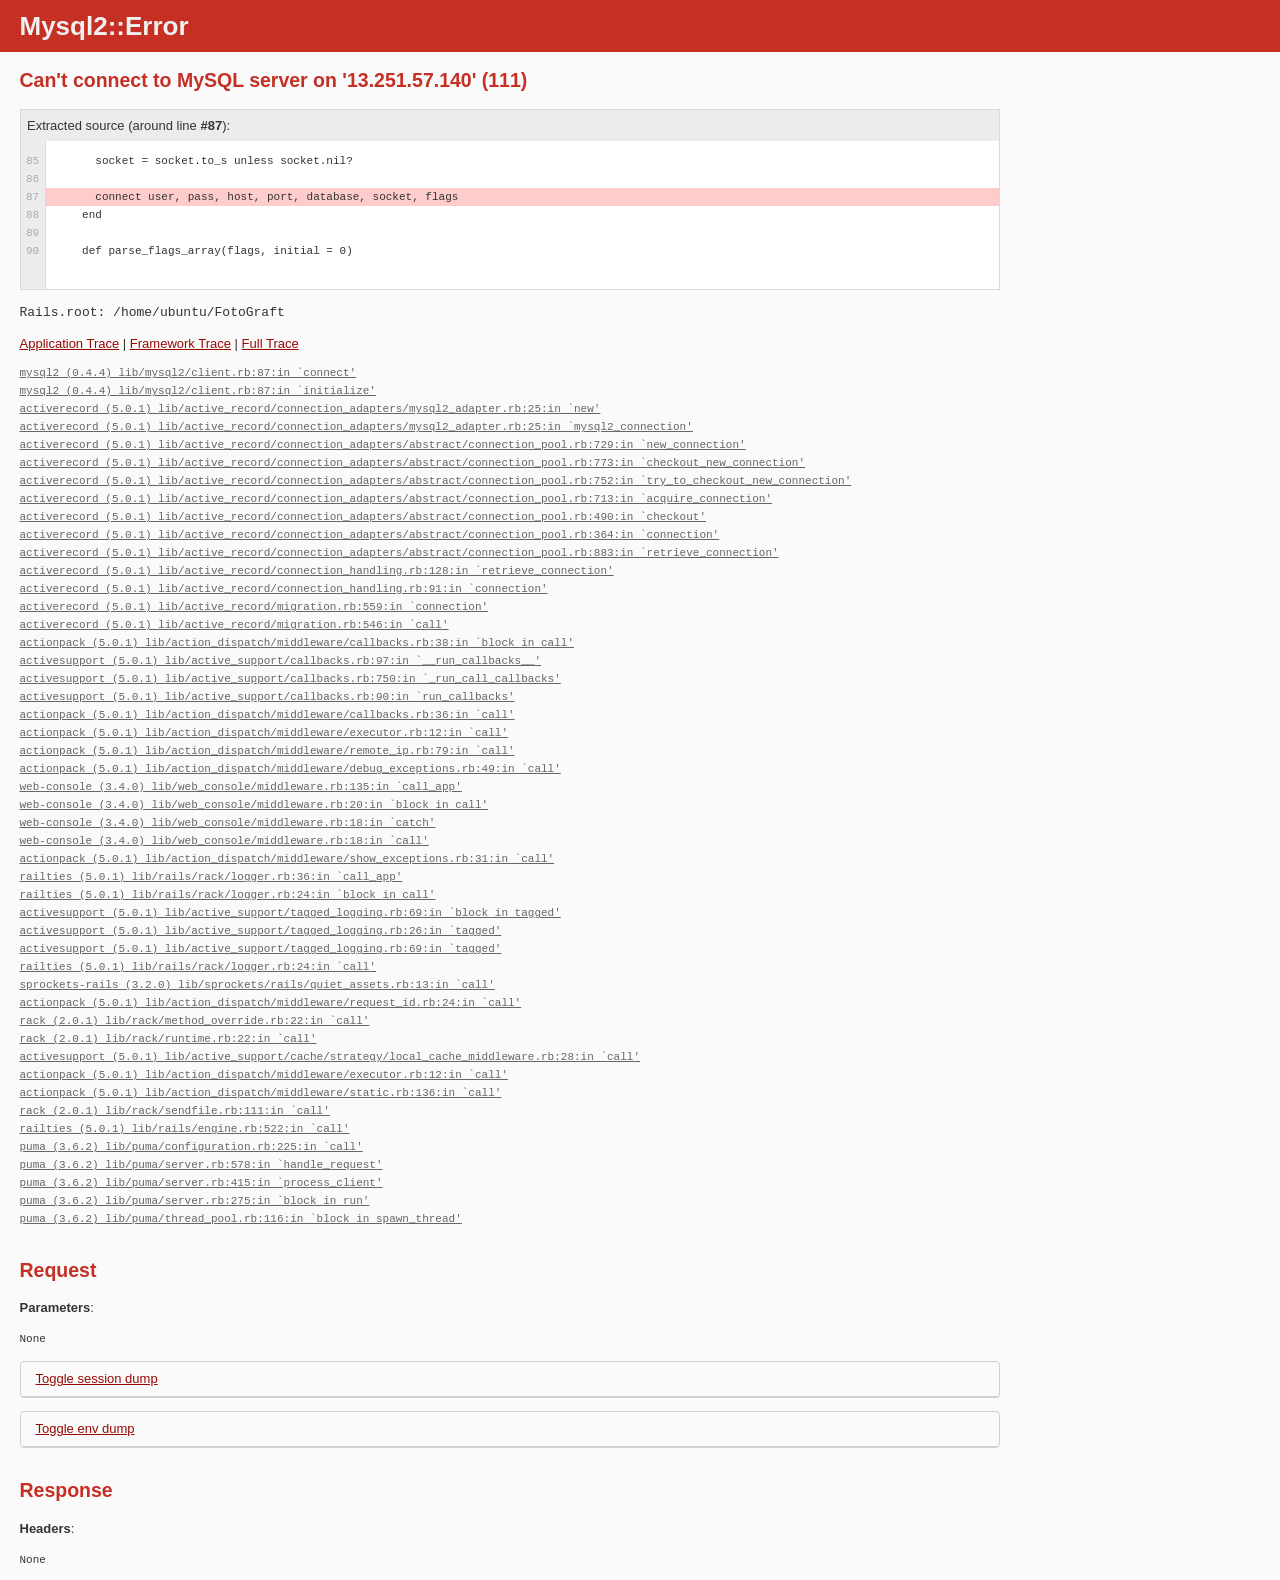 This screenshot has width=1280, height=1580. What do you see at coordinates (241, 1218) in the screenshot?
I see `puma (3.6.2) lib/puma/thread_pool.rb:116:in `block in spawn_thread'` at bounding box center [241, 1218].